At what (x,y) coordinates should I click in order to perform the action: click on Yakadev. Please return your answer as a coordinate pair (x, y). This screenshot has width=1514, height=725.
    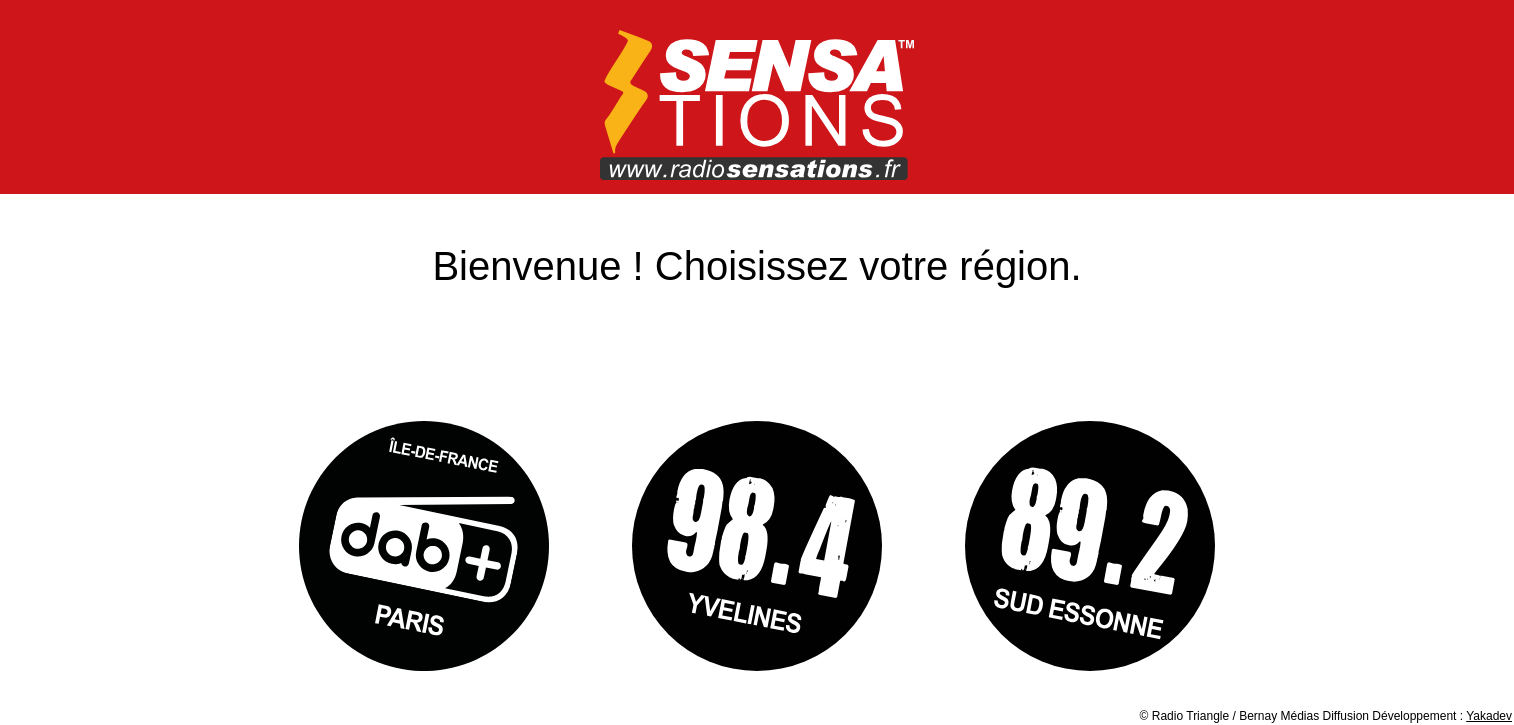
    Looking at the image, I should click on (1489, 716).